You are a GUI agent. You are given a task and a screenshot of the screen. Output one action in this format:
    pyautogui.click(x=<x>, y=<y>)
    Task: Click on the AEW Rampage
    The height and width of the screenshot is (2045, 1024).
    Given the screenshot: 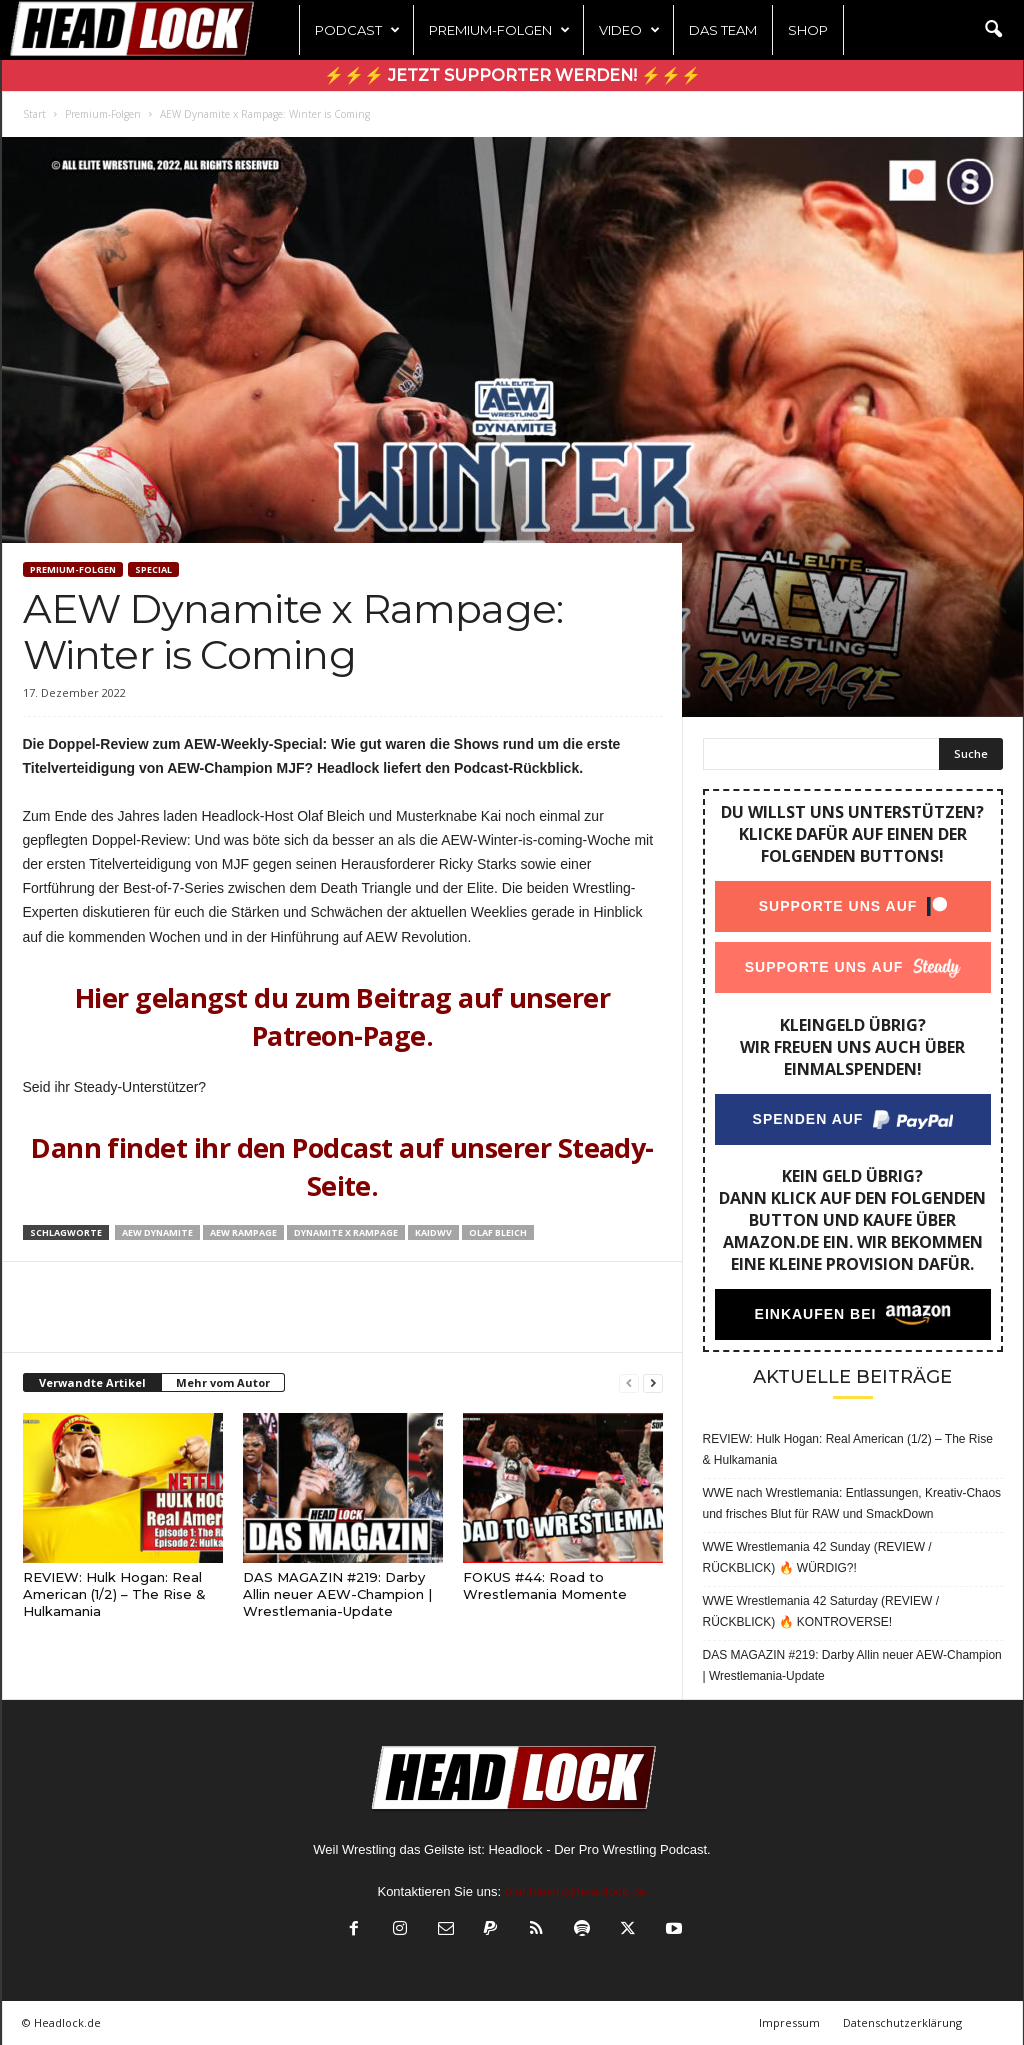 What is the action you would take?
    pyautogui.click(x=243, y=1232)
    